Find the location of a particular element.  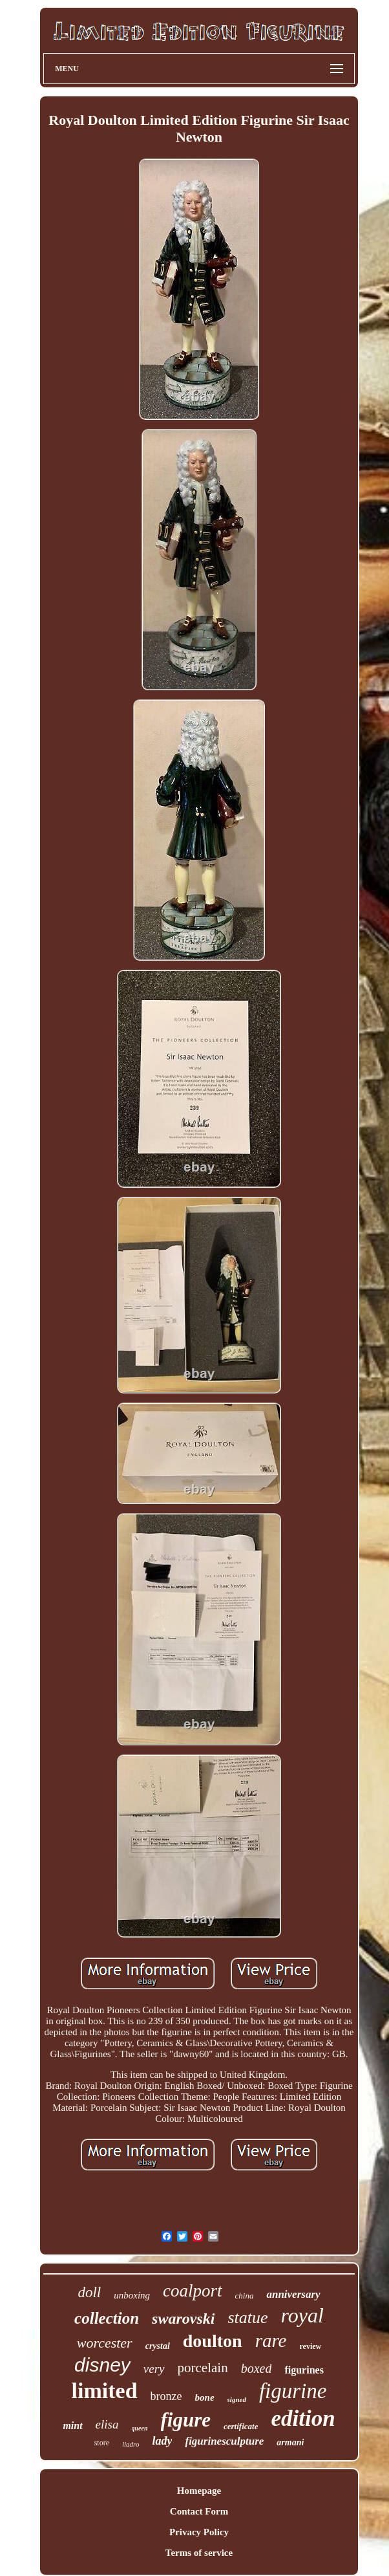

figurinesculpture is located at coordinates (224, 2441).